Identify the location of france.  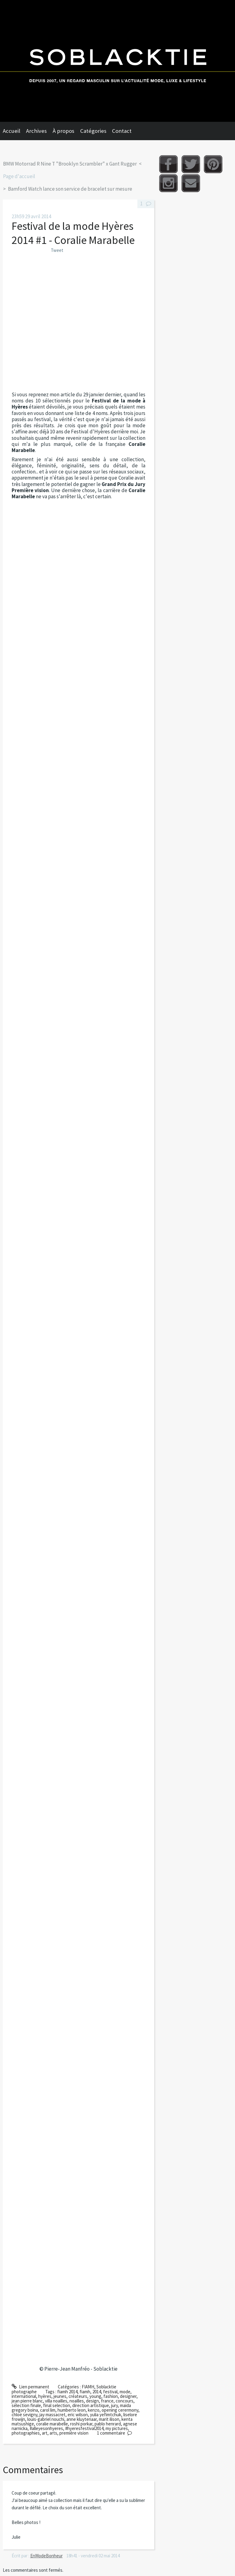
(107, 2401).